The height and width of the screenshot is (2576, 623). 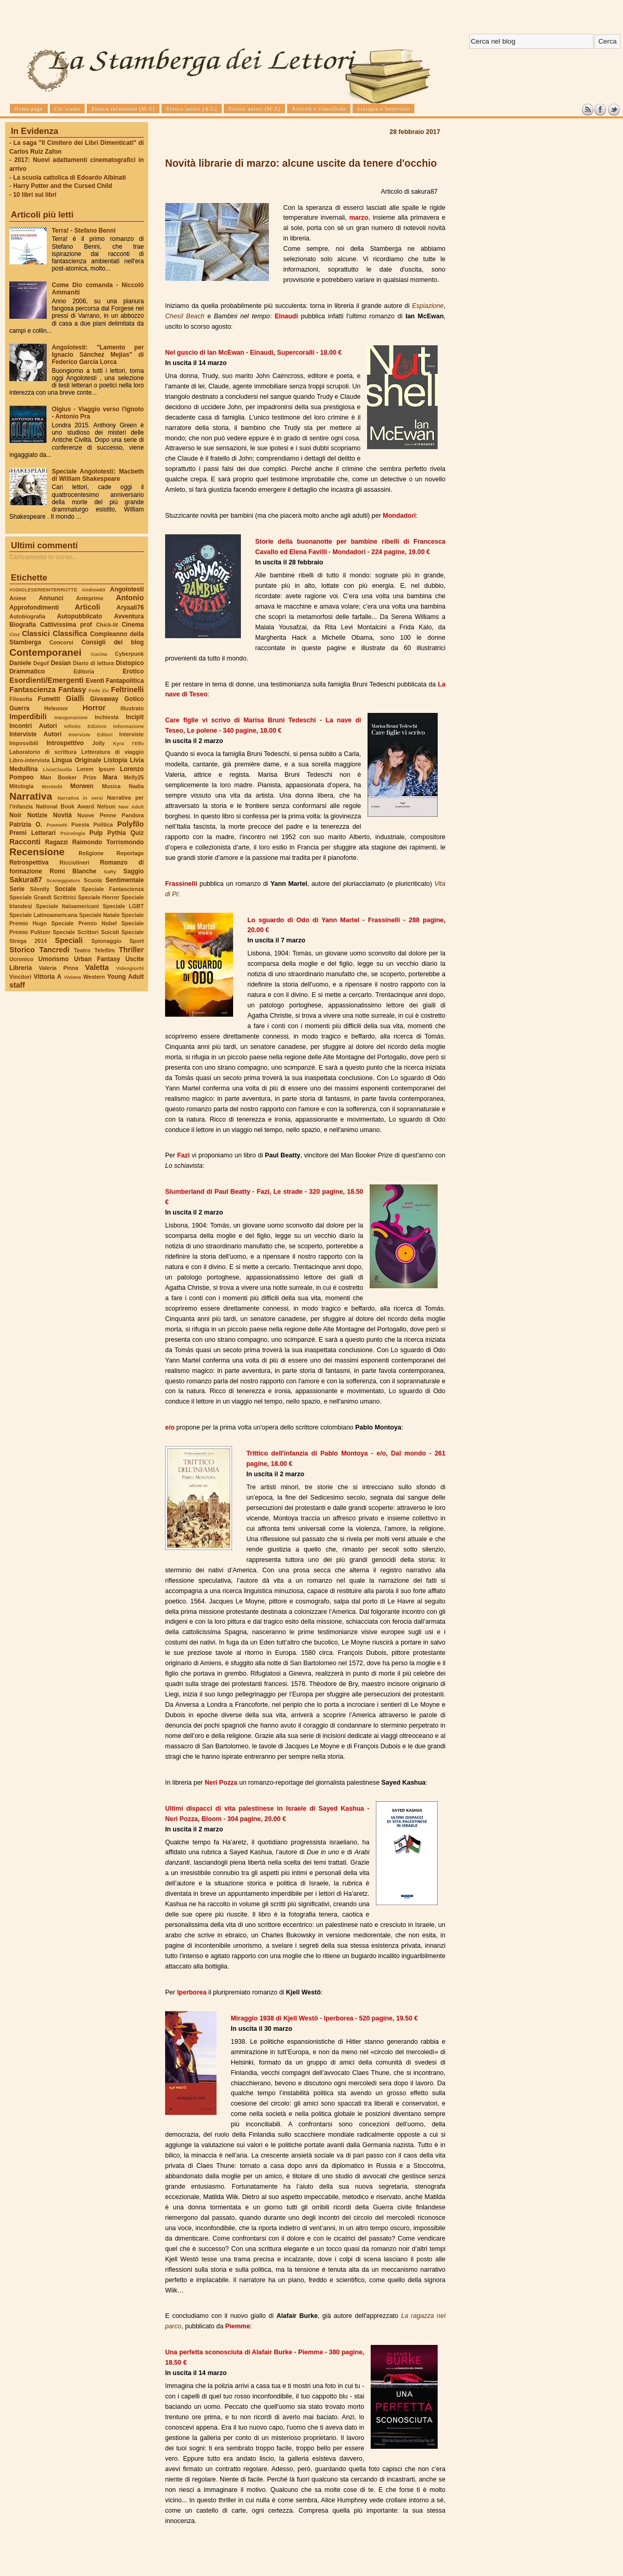 I want to click on Umorismo, so click(x=53, y=959).